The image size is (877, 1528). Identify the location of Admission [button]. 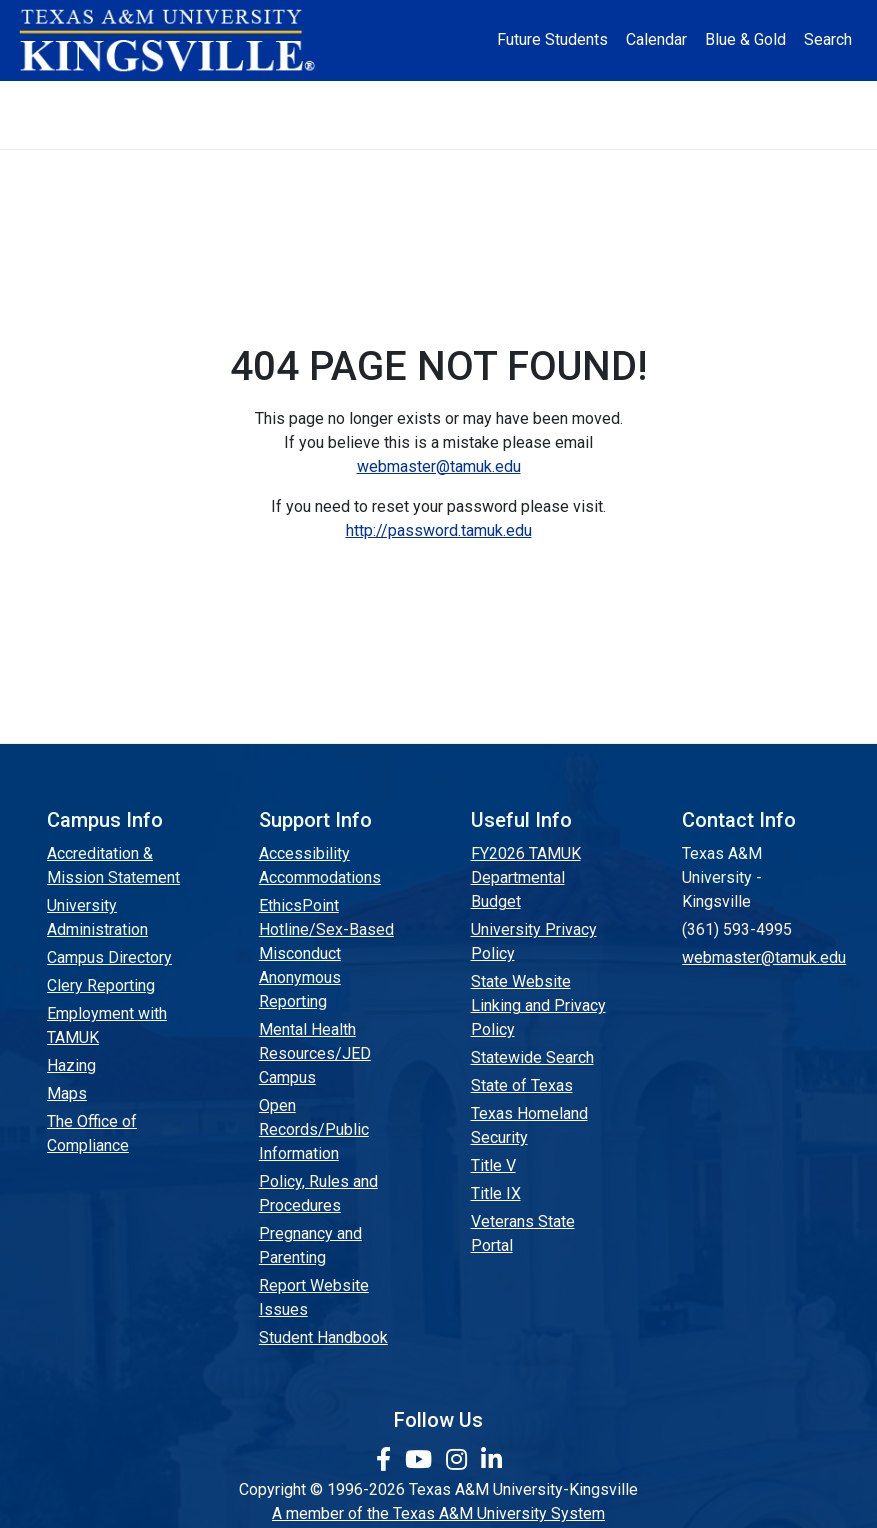
(228, 98).